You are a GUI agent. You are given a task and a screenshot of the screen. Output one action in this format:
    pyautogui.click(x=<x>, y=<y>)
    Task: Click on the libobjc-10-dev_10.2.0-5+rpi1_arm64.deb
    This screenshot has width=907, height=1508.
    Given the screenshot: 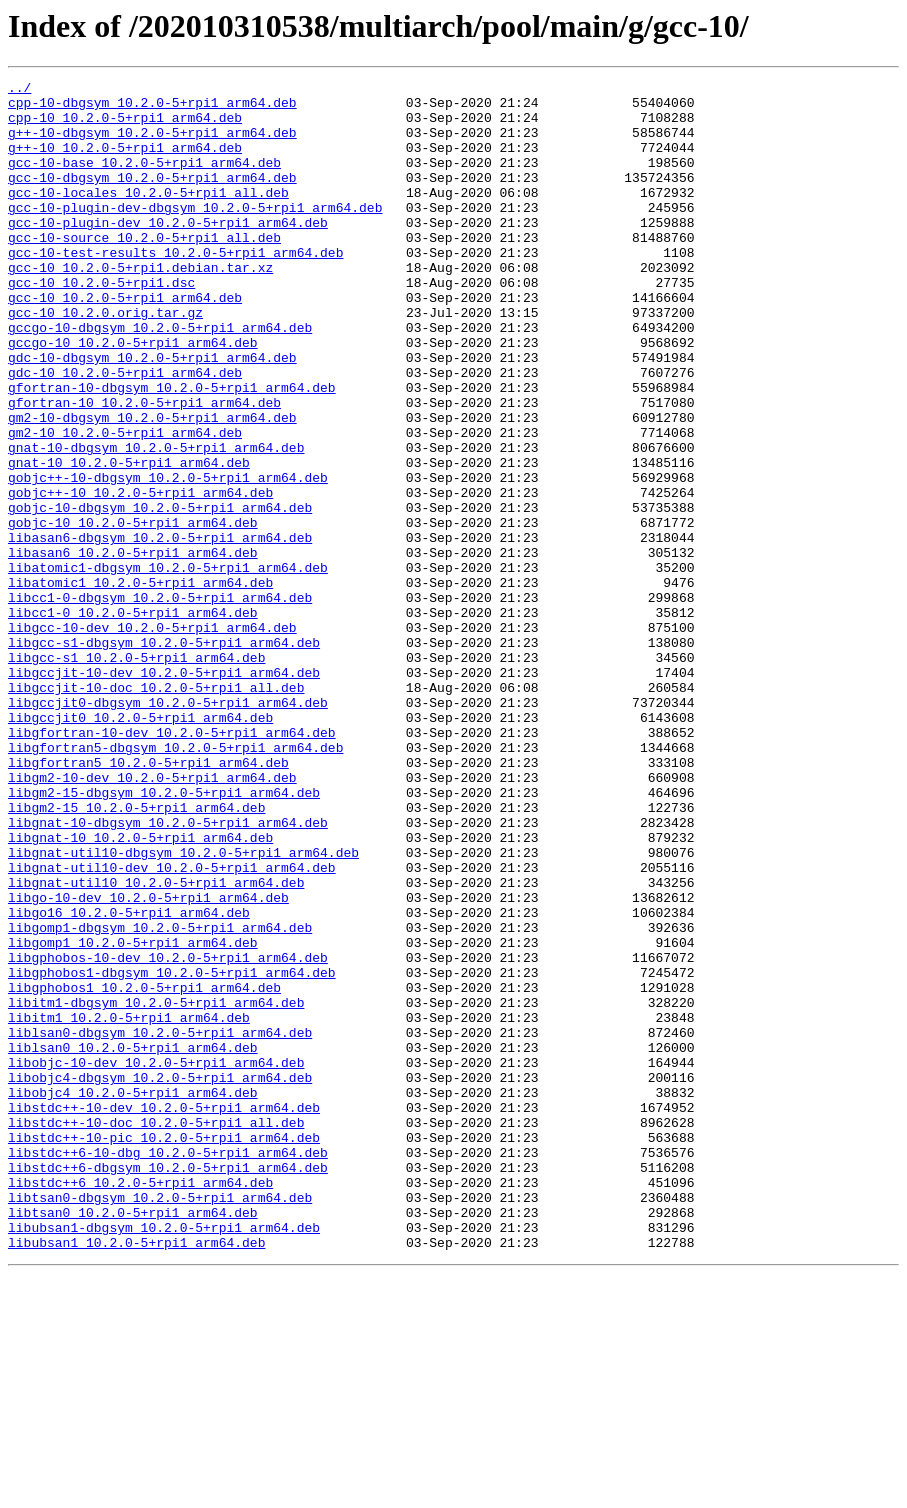 What is the action you would take?
    pyautogui.click(x=156, y=1260)
    